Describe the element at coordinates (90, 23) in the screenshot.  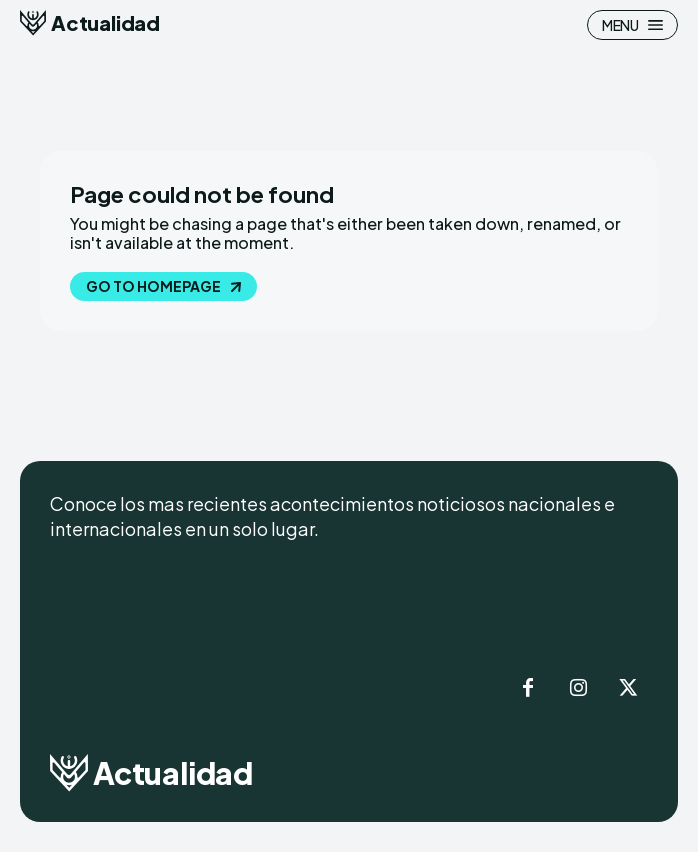
I see `[Logo]` at that location.